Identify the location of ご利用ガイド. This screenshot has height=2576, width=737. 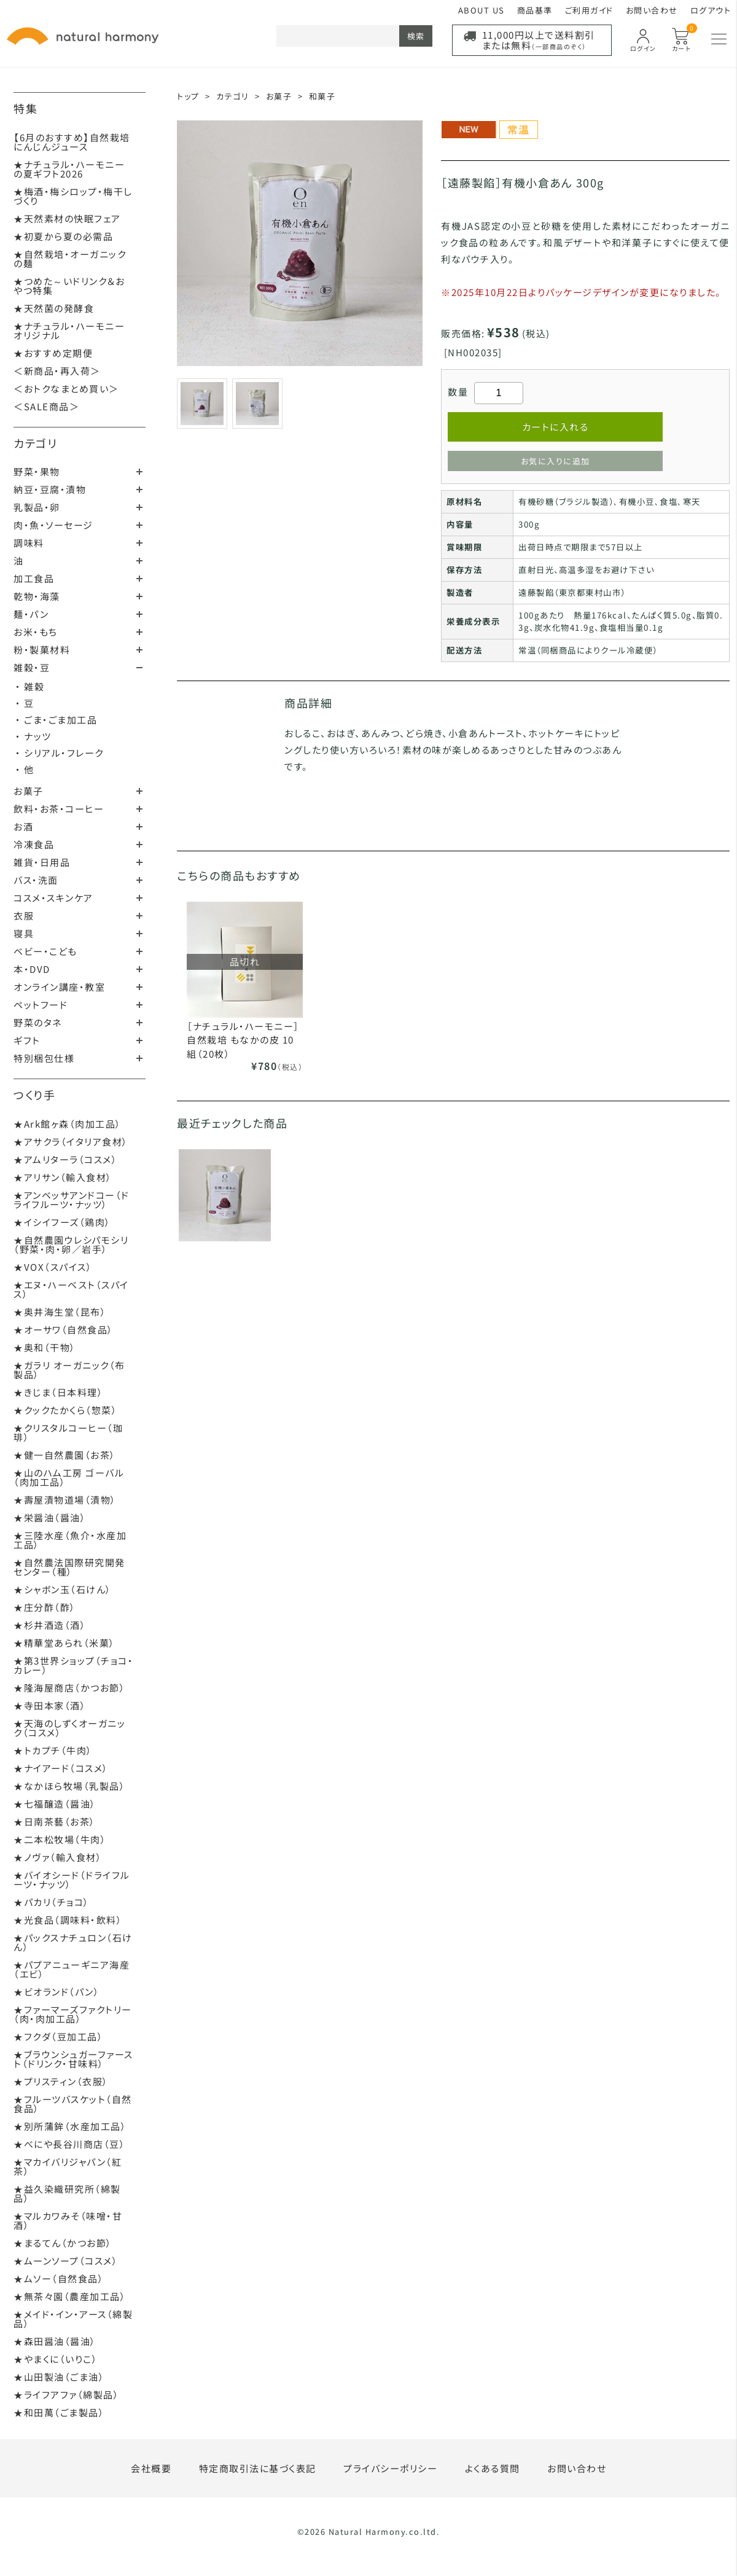
(589, 10).